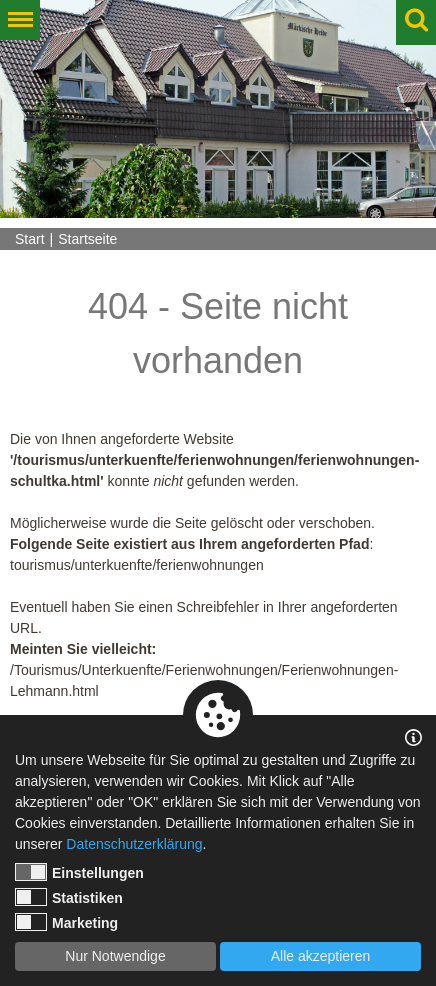  Describe the element at coordinates (66, 922) in the screenshot. I see `Marketing` at that location.